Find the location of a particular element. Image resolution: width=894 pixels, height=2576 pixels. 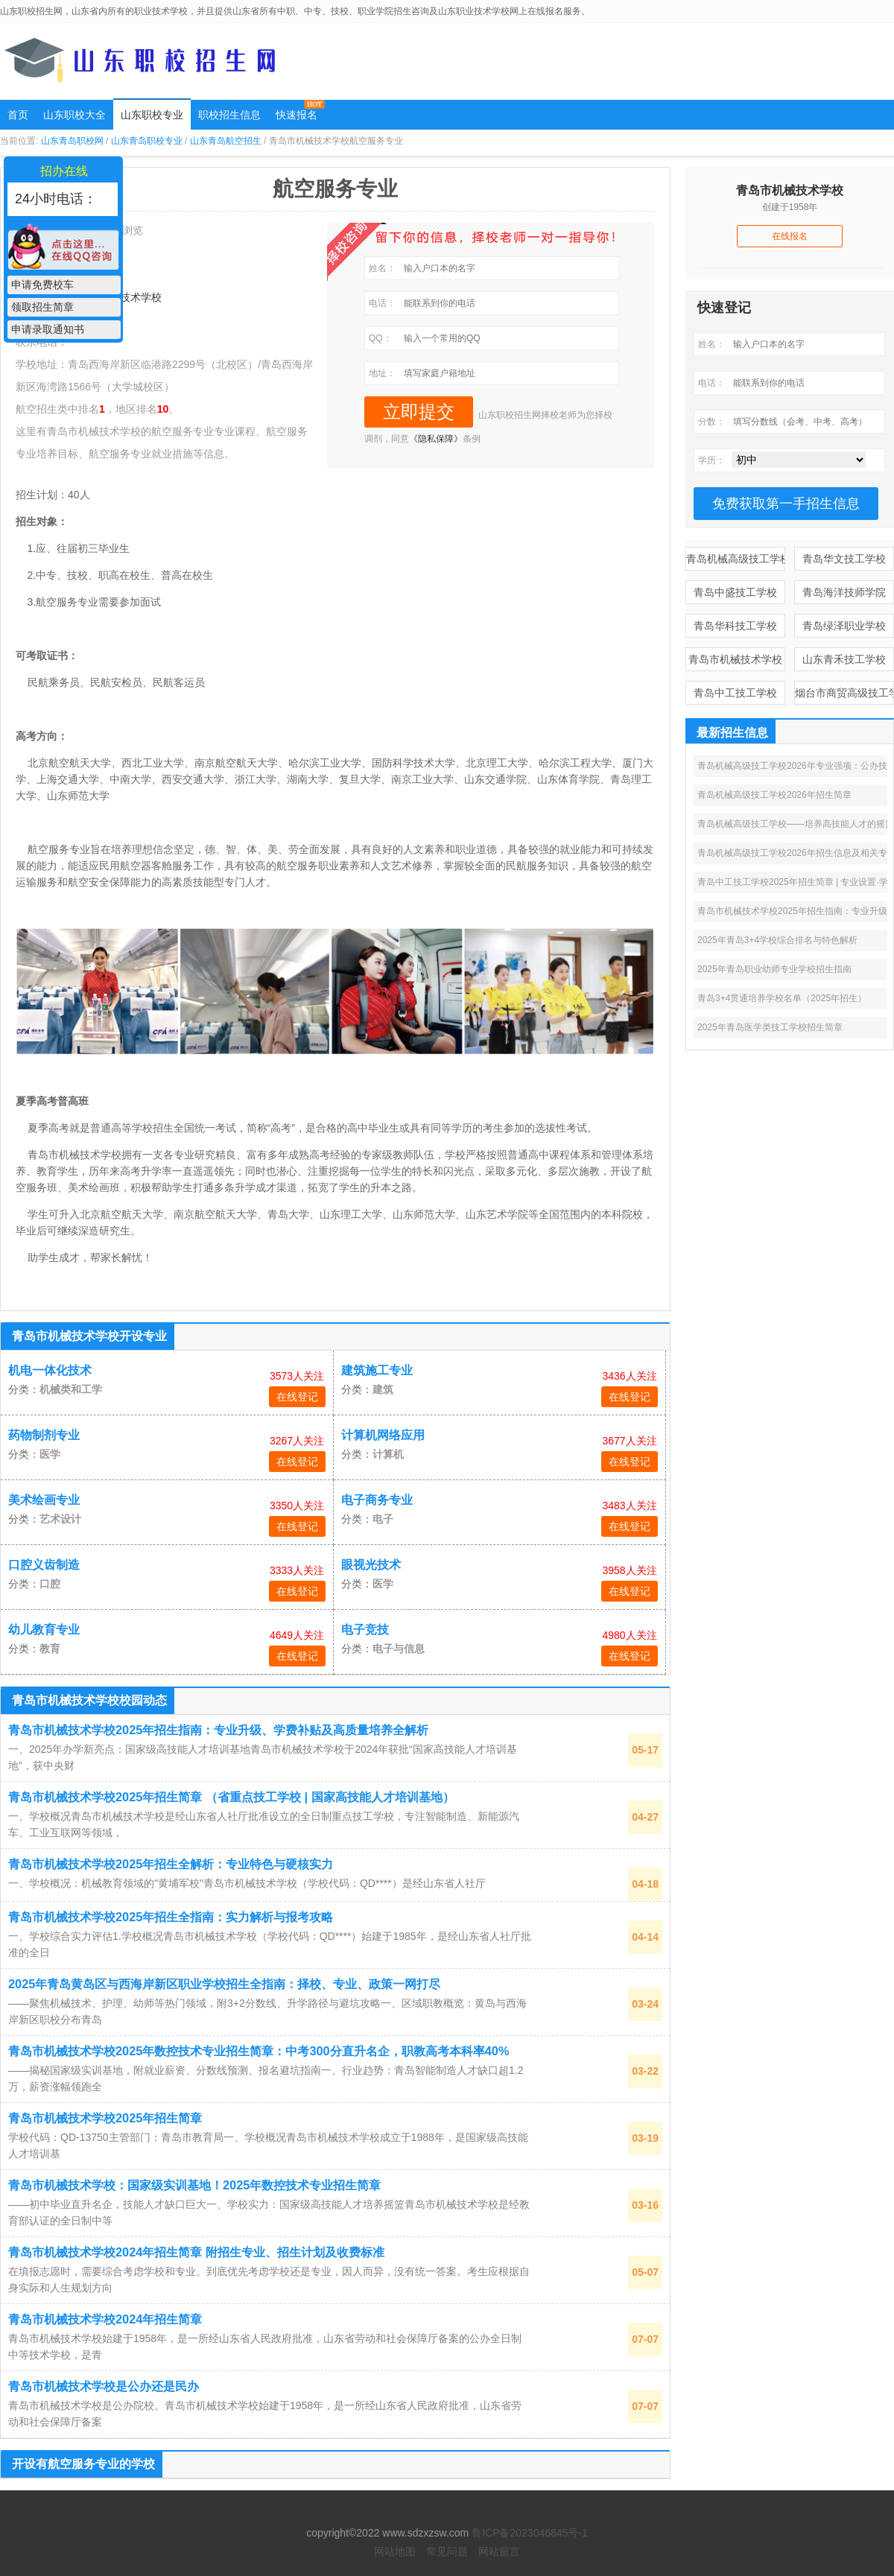

青岛中盛技工学校 is located at coordinates (735, 592).